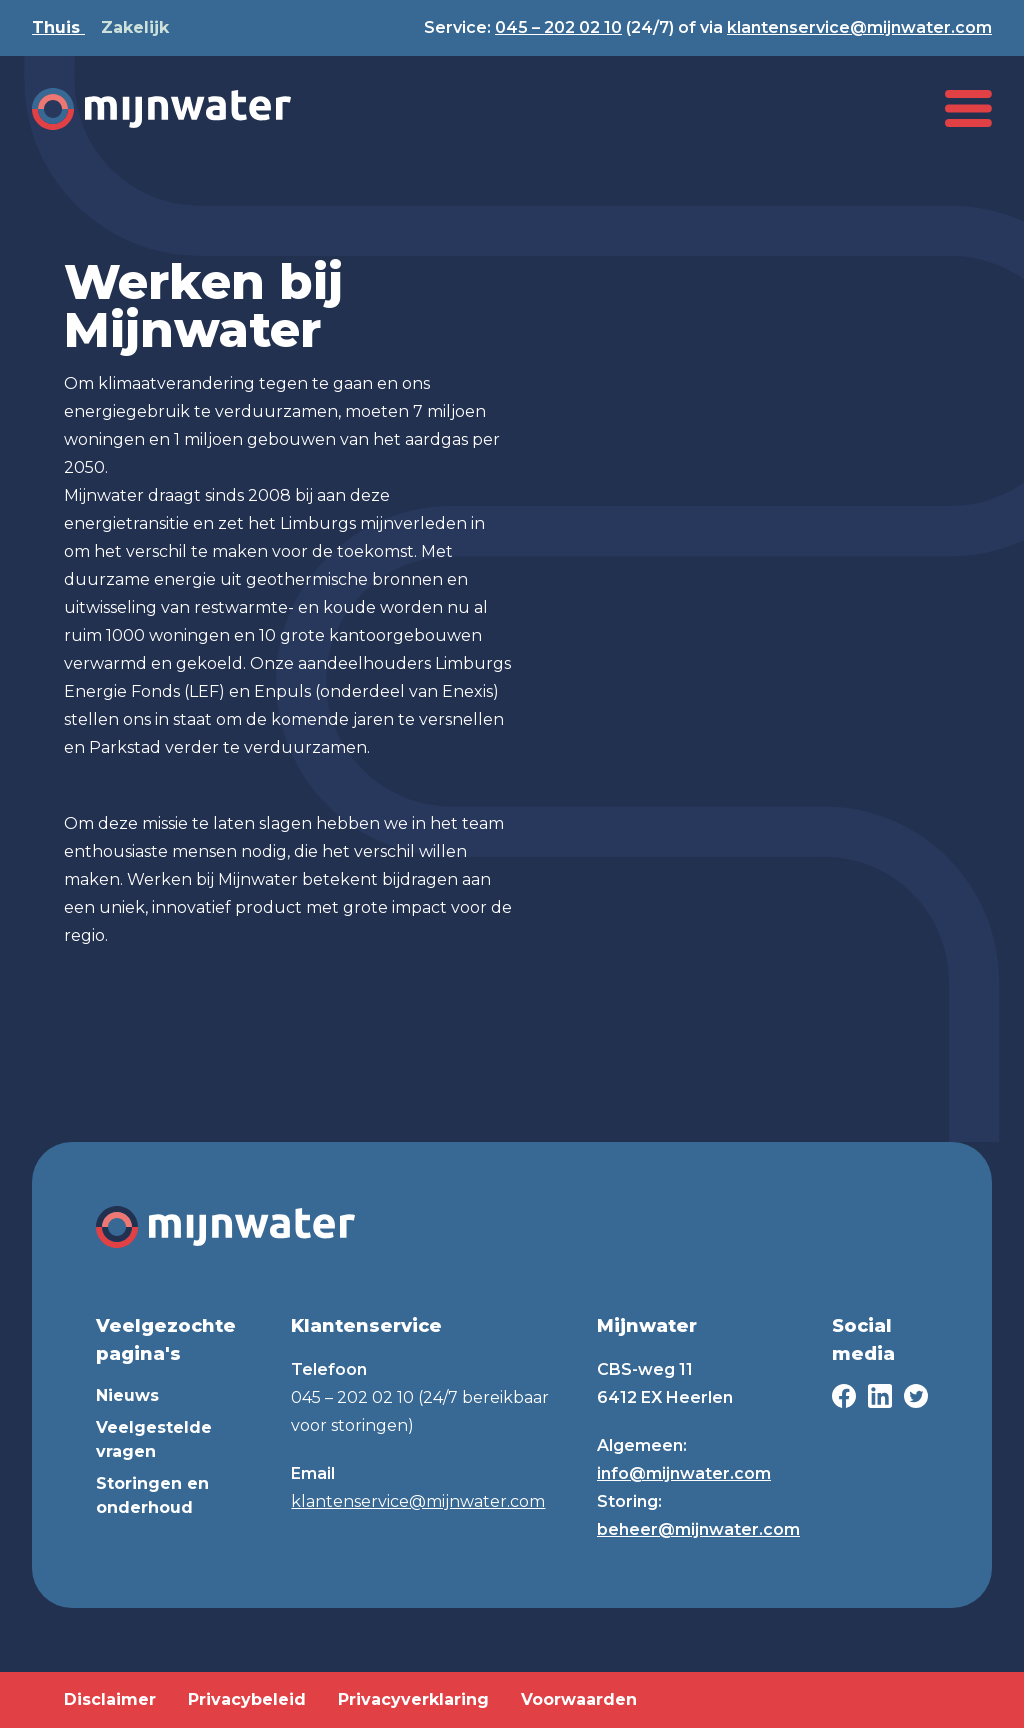 The image size is (1024, 1728). What do you see at coordinates (859, 27) in the screenshot?
I see `klantenservice@mijnwater.com` at bounding box center [859, 27].